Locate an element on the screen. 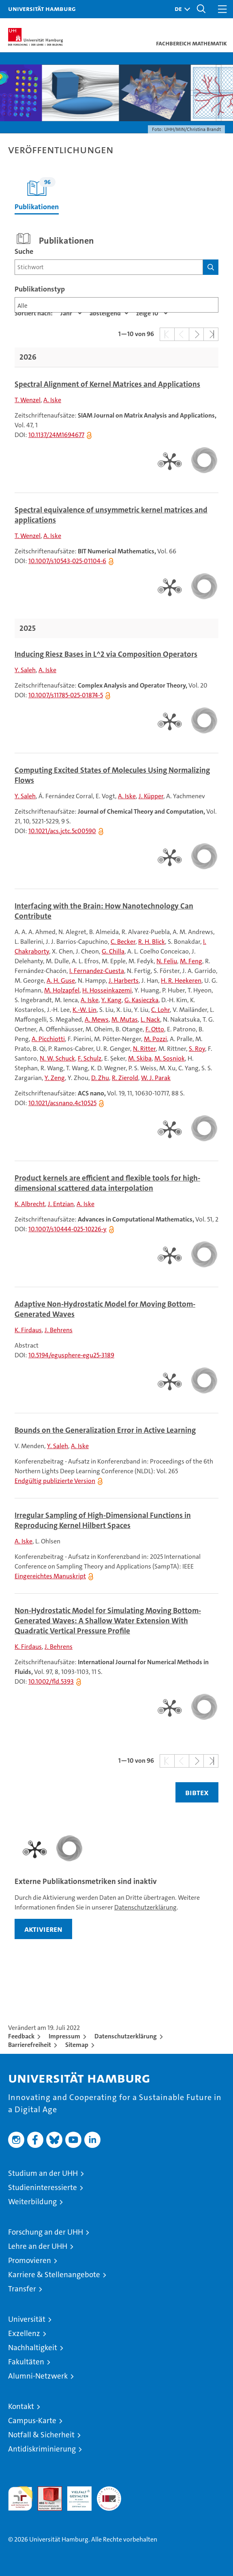  G. Kasieczka is located at coordinates (141, 1000).